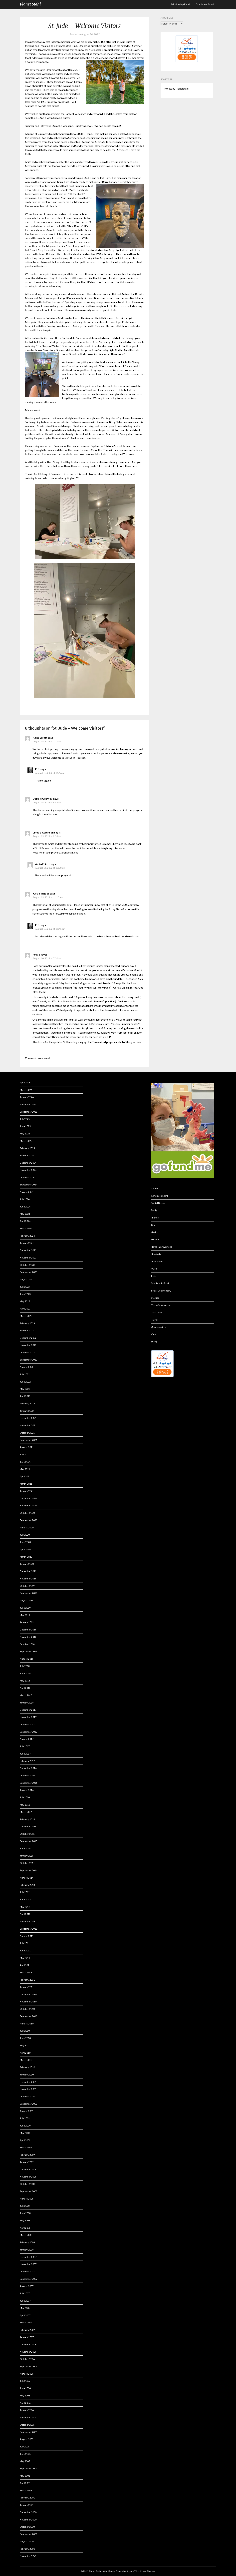 Image resolution: width=236 pixels, height=2576 pixels. What do you see at coordinates (27, 1352) in the screenshot?
I see `October 2022` at bounding box center [27, 1352].